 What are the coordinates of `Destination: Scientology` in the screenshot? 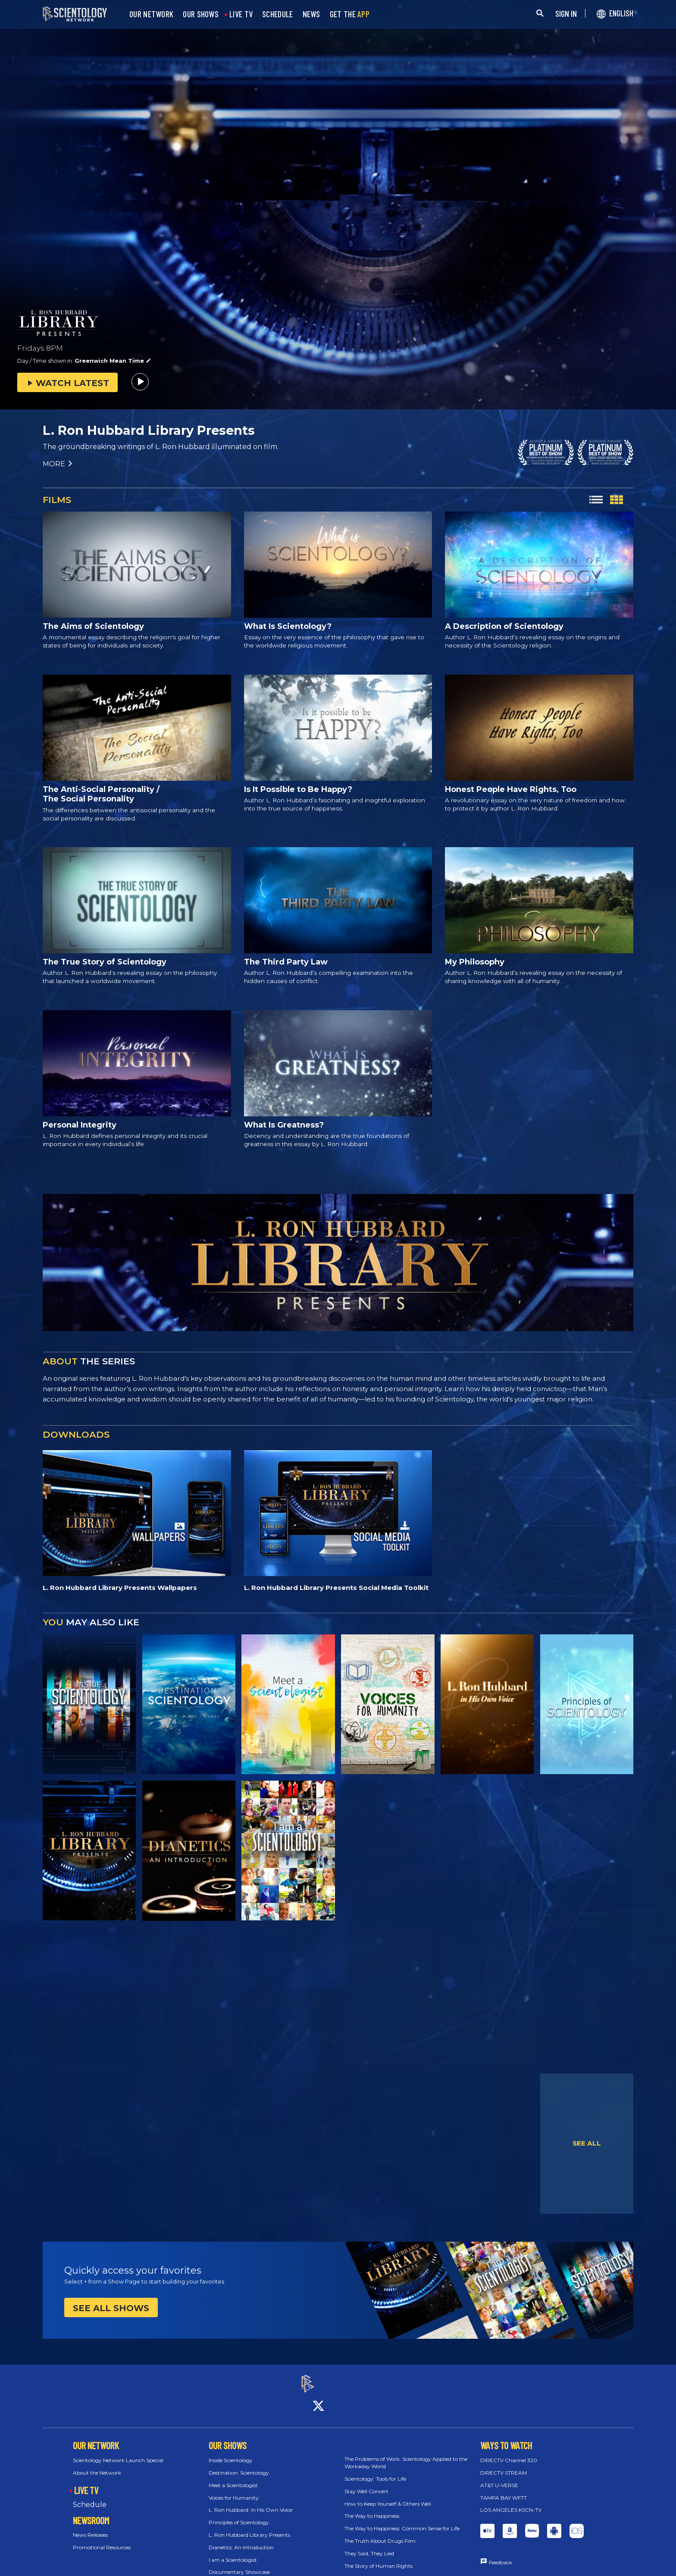 It's located at (239, 2465).